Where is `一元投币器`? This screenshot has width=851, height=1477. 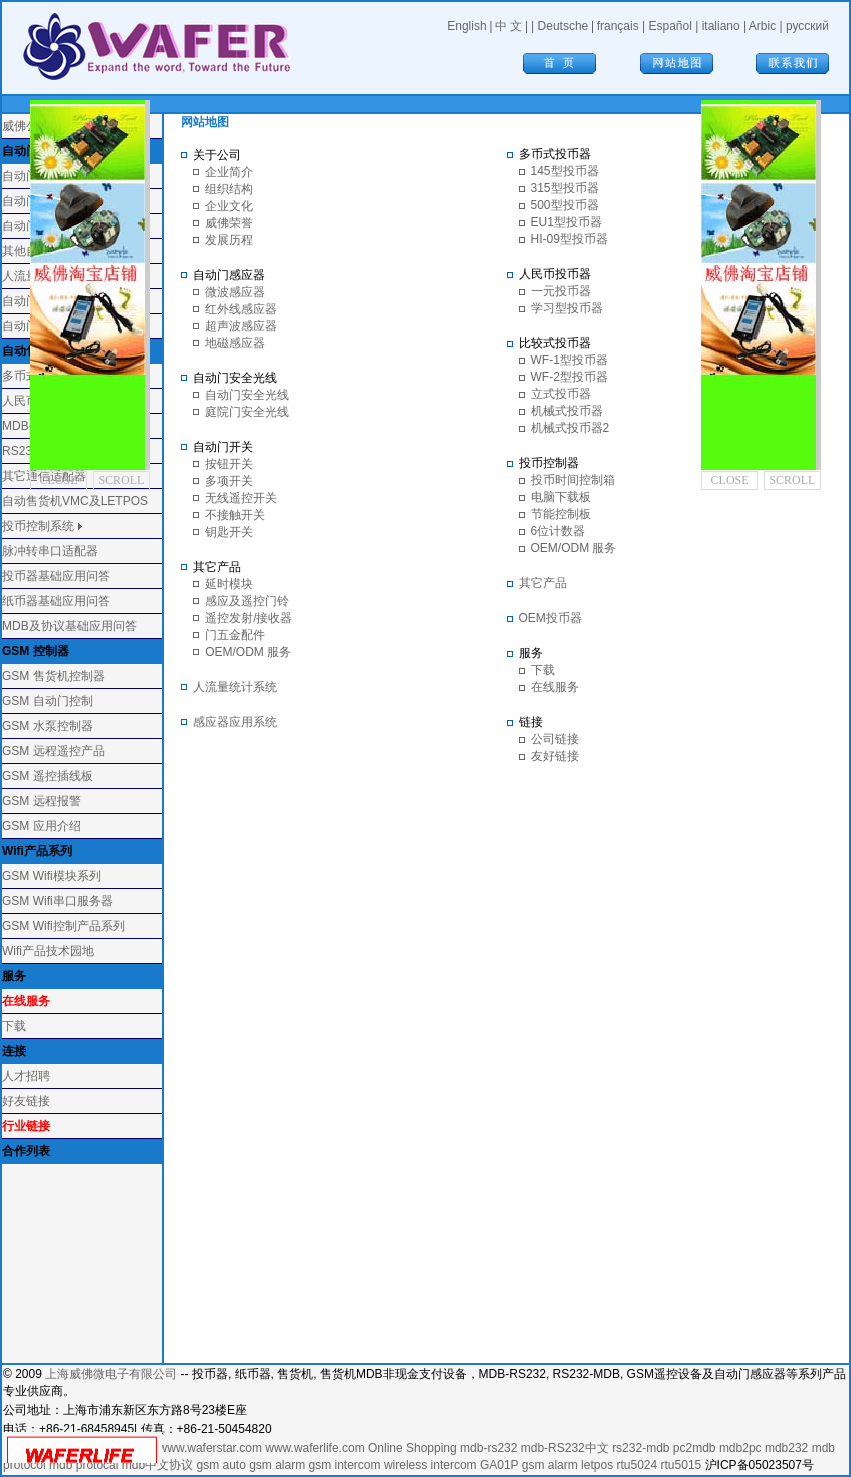
一元投币器 is located at coordinates (561, 291).